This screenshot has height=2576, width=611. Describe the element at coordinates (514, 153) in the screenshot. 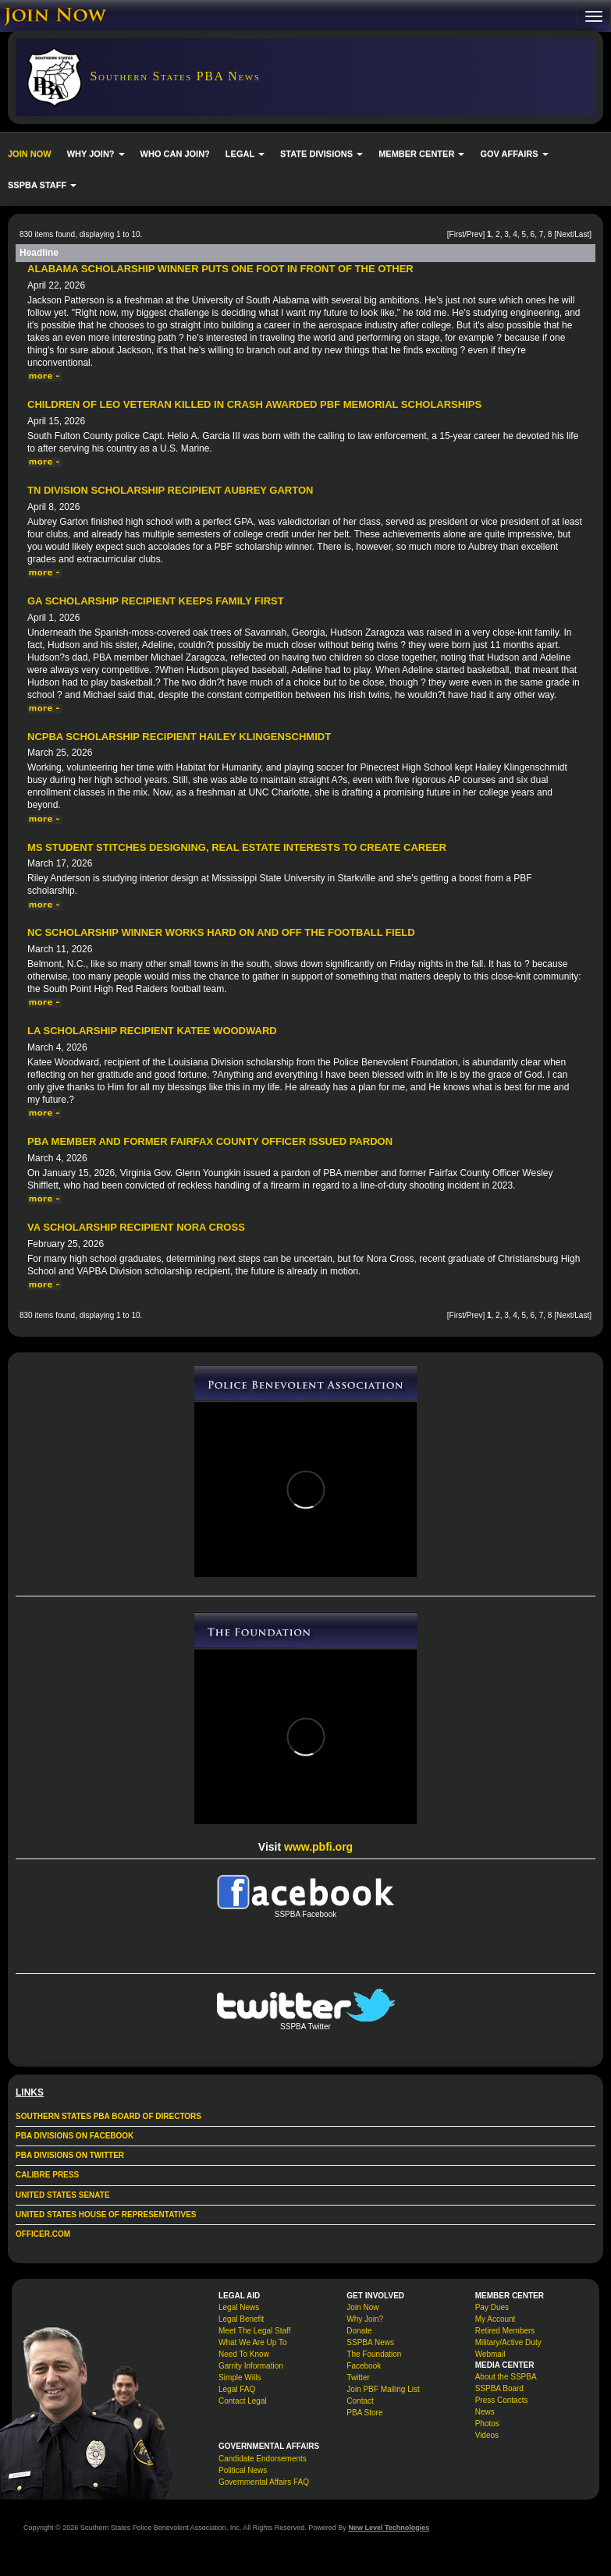

I see `GOV AFFAIRS [button]` at that location.